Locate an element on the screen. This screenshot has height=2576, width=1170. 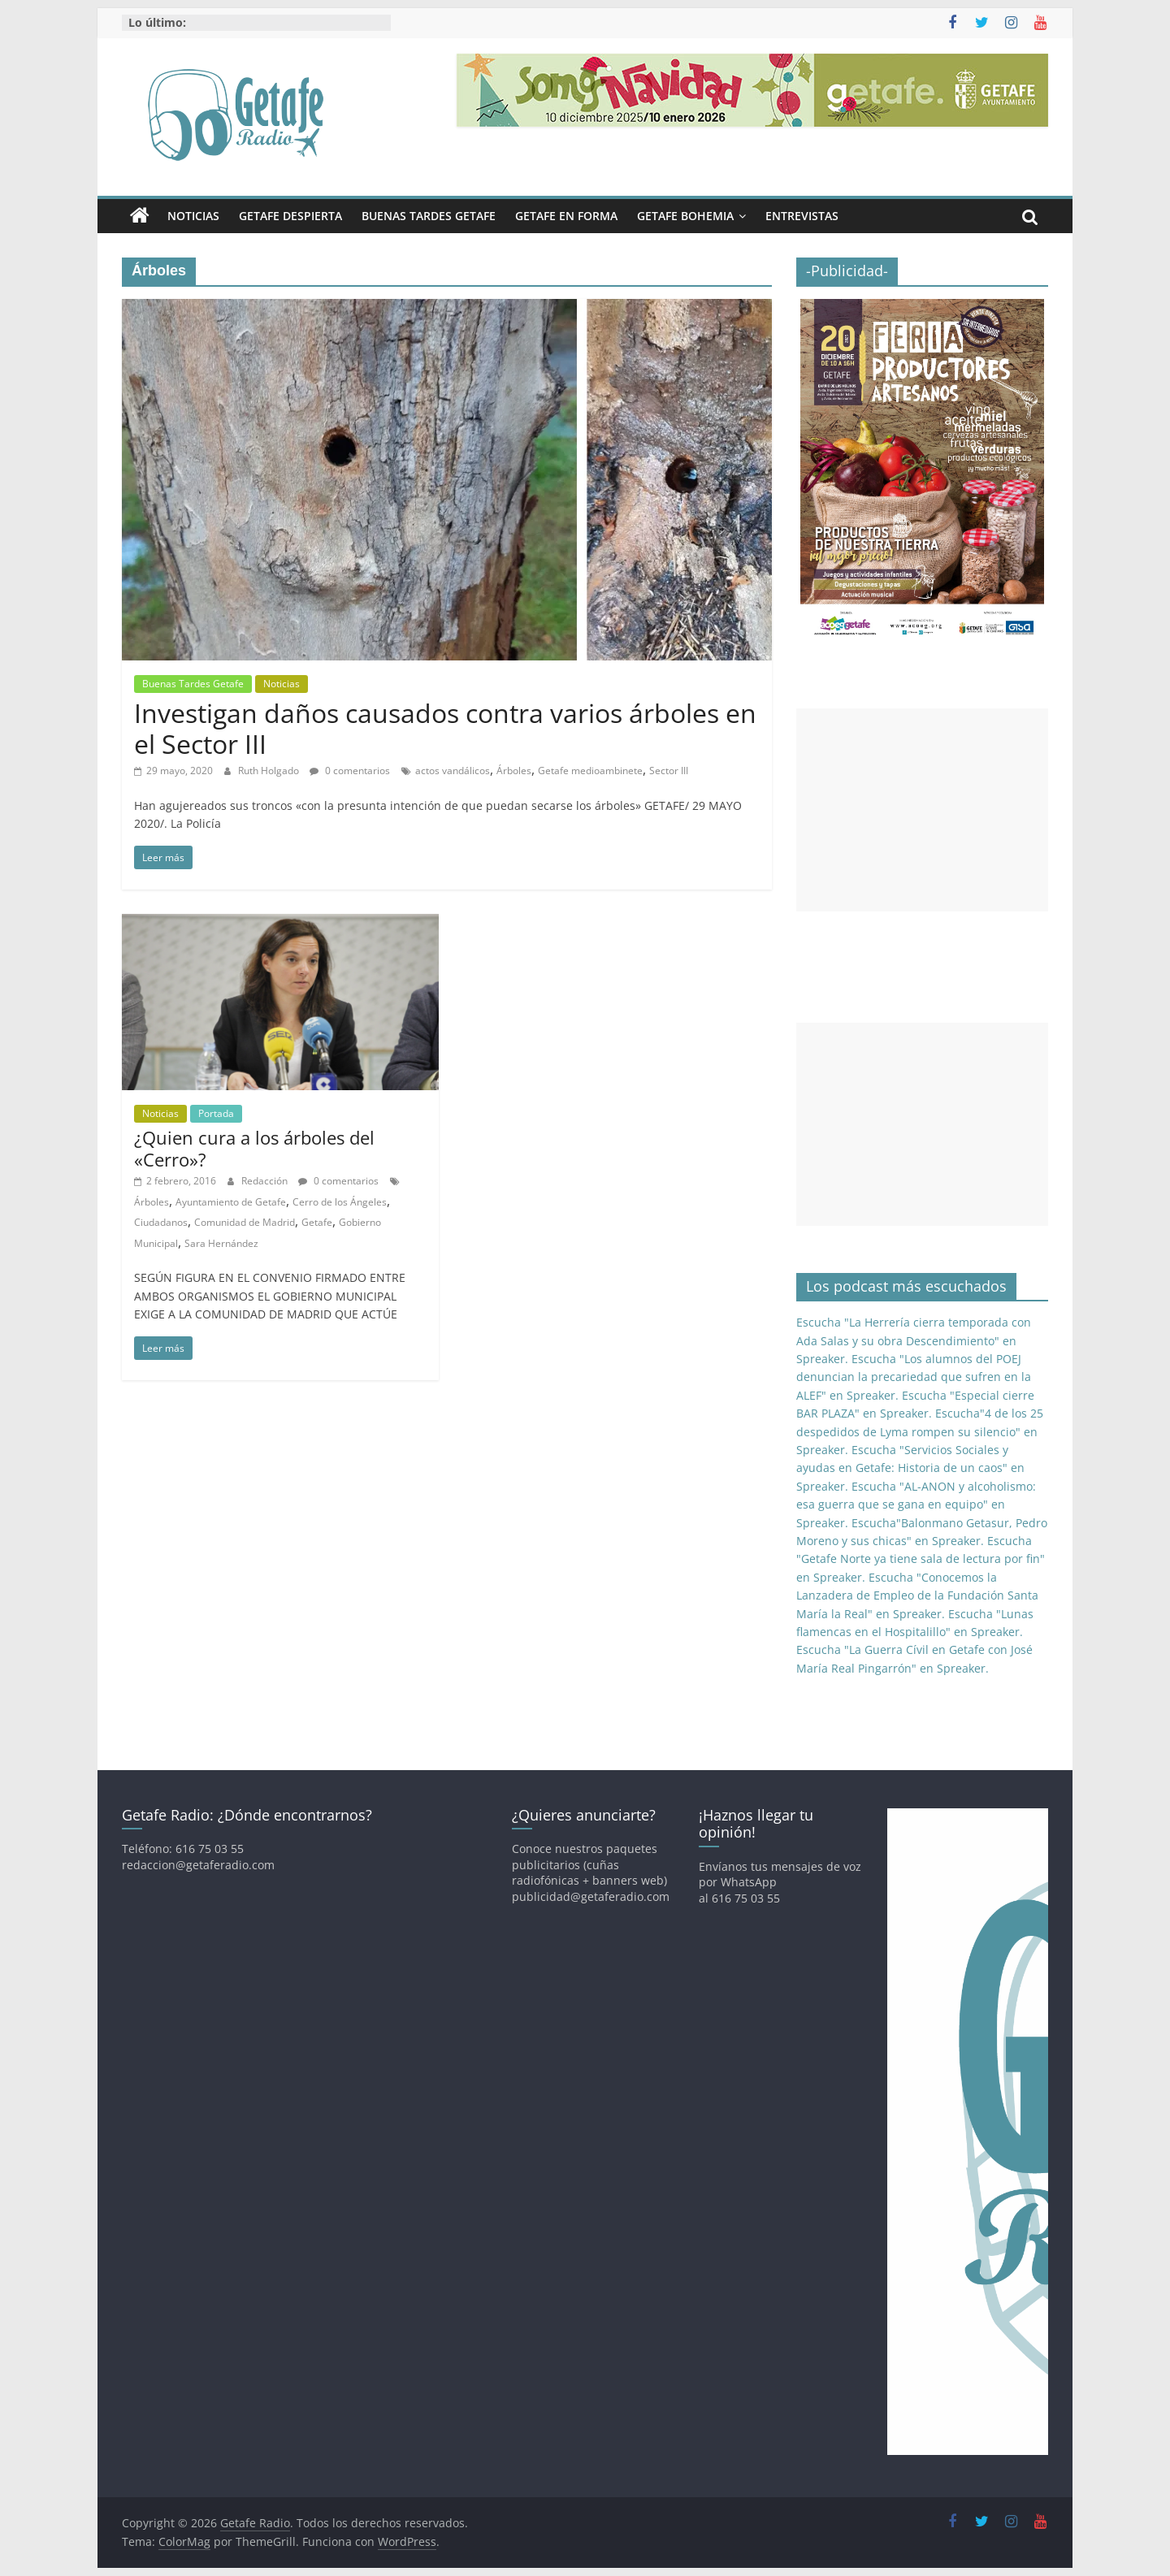
Escucha "Servicios Sociales y ayudas en Getafe: Historia de un caos" en Spreaker. is located at coordinates (910, 1468).